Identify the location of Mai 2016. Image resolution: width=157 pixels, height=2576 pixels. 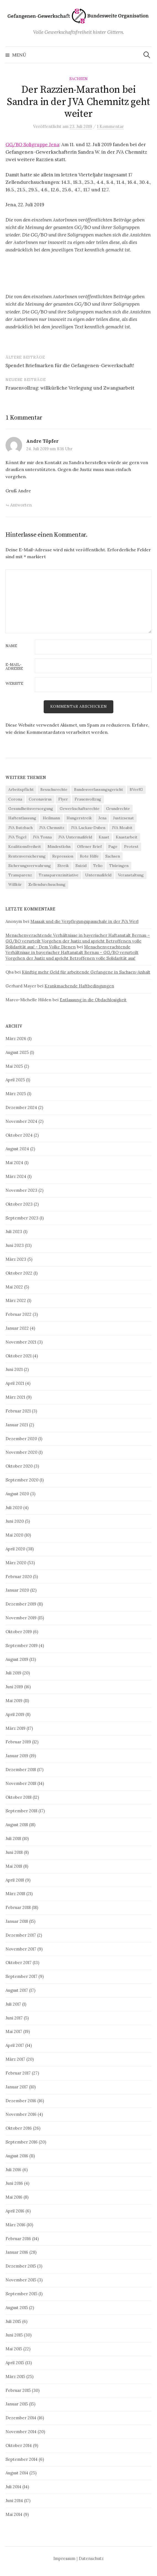
(14, 2197).